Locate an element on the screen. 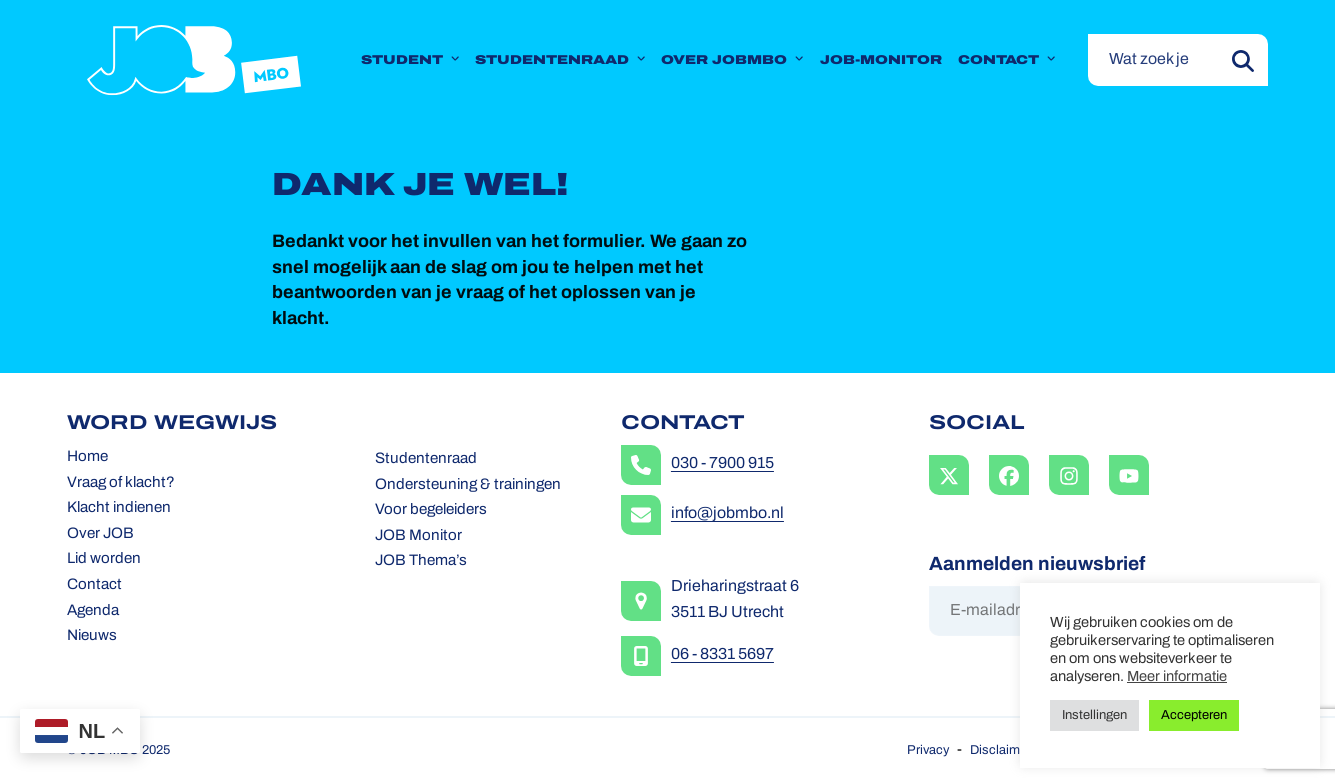 This screenshot has width=1335, height=783. [Submit search] is located at coordinates (1243, 60).